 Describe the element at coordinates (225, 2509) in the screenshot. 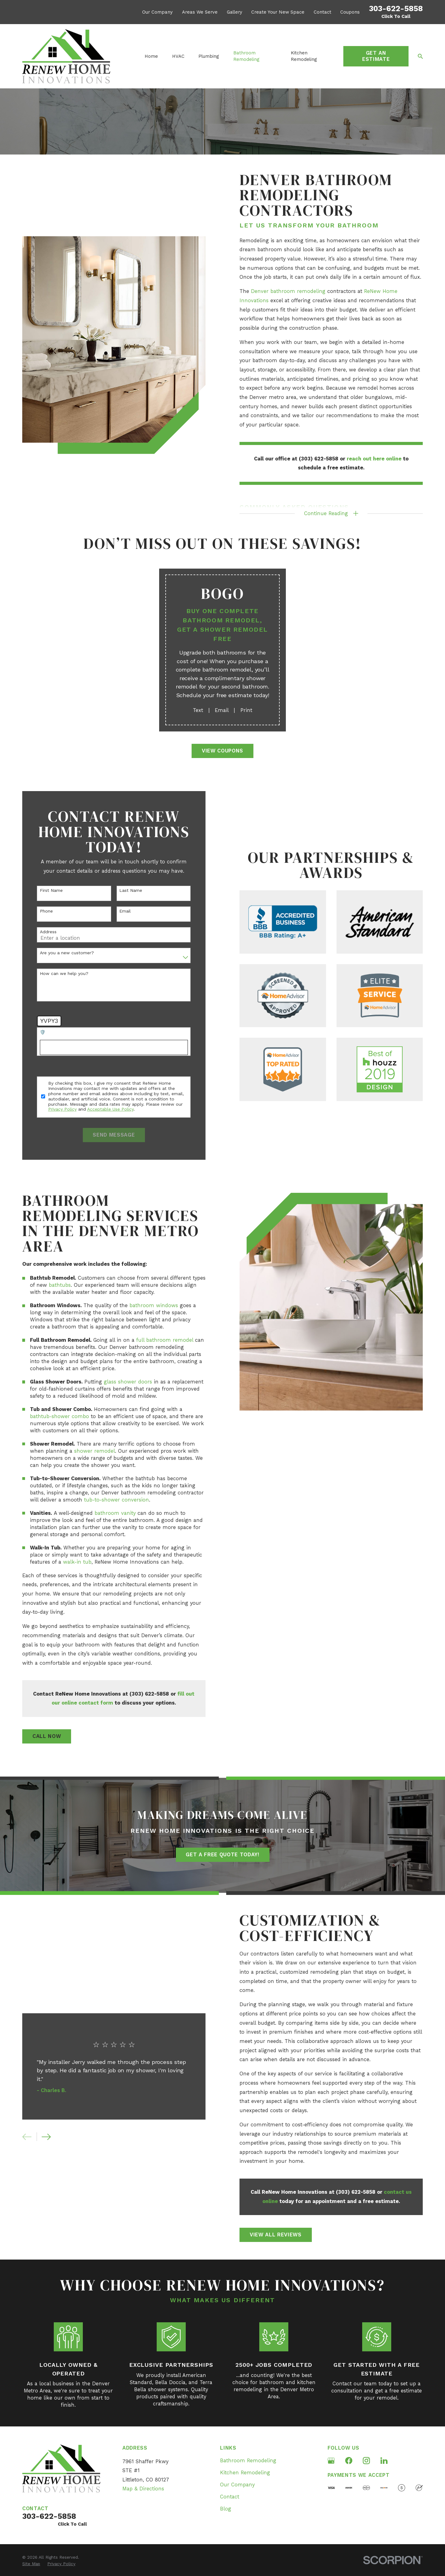

I see `Blog` at that location.